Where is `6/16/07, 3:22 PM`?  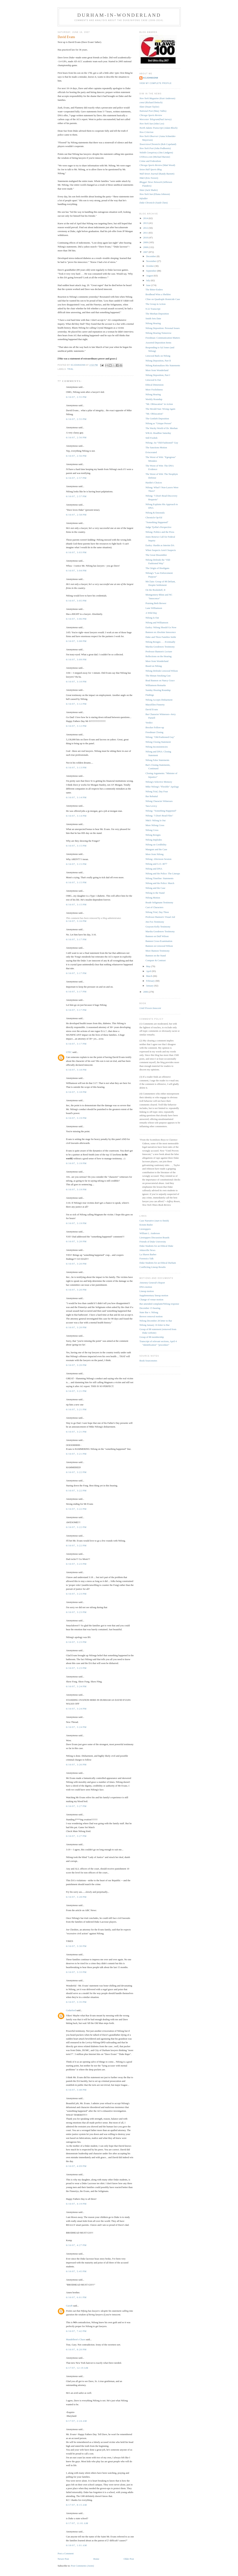
6/16/07, 3:22 PM is located at coordinates (76, 1472).